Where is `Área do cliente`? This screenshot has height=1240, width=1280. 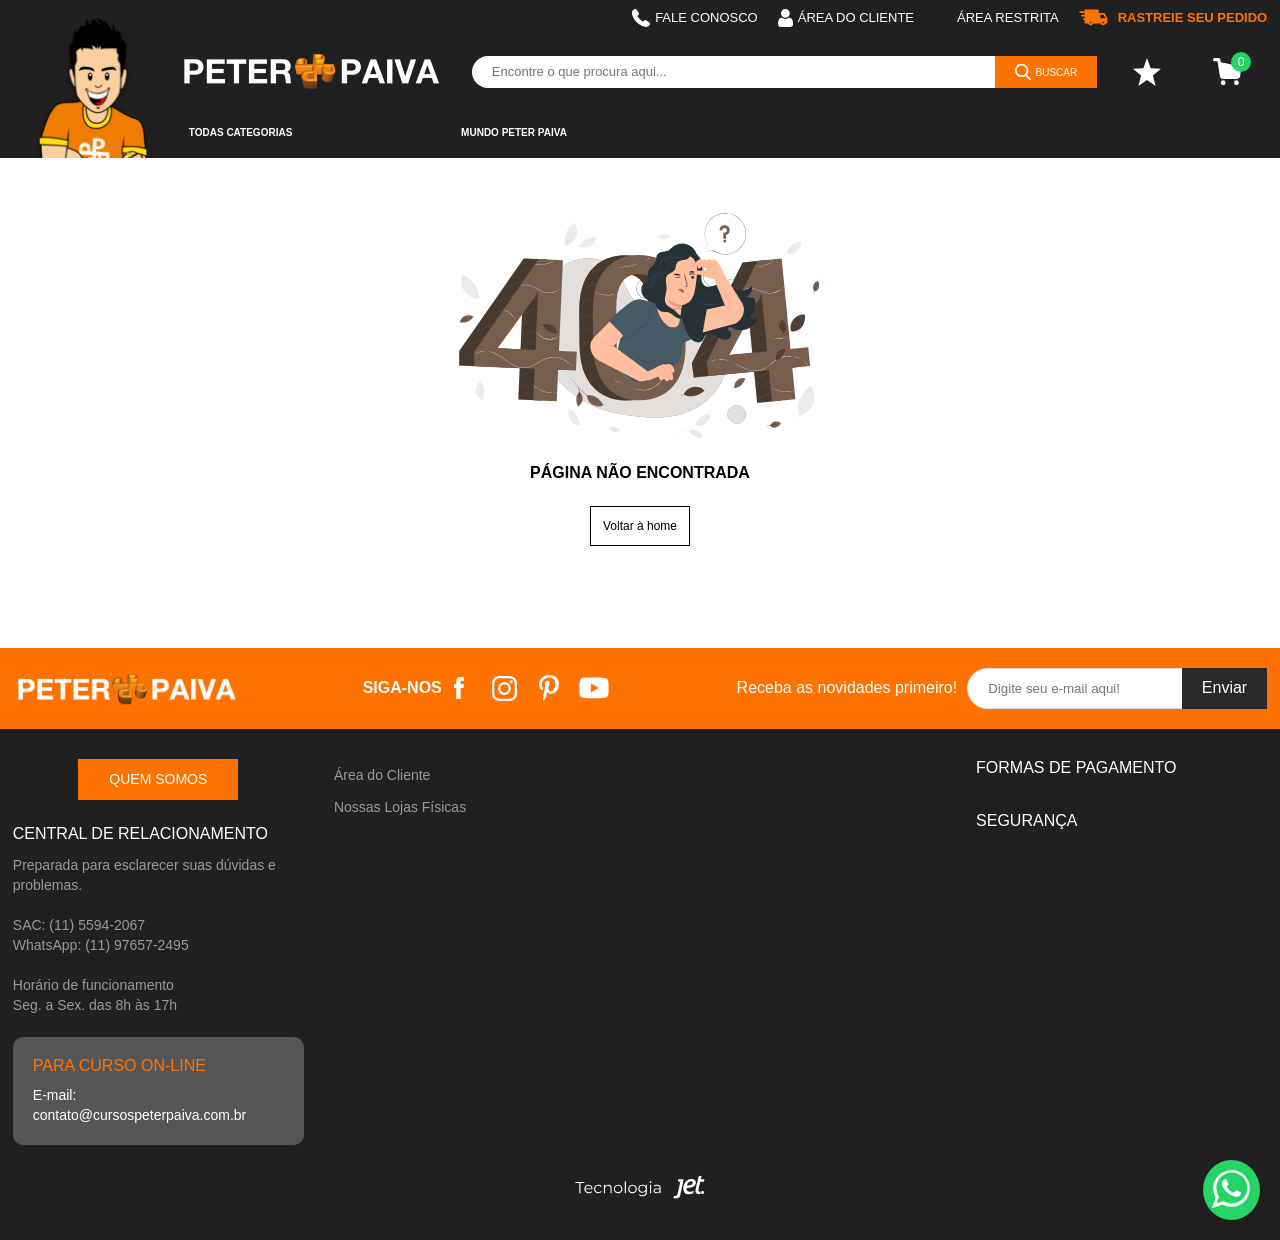 Área do cliente is located at coordinates (846, 18).